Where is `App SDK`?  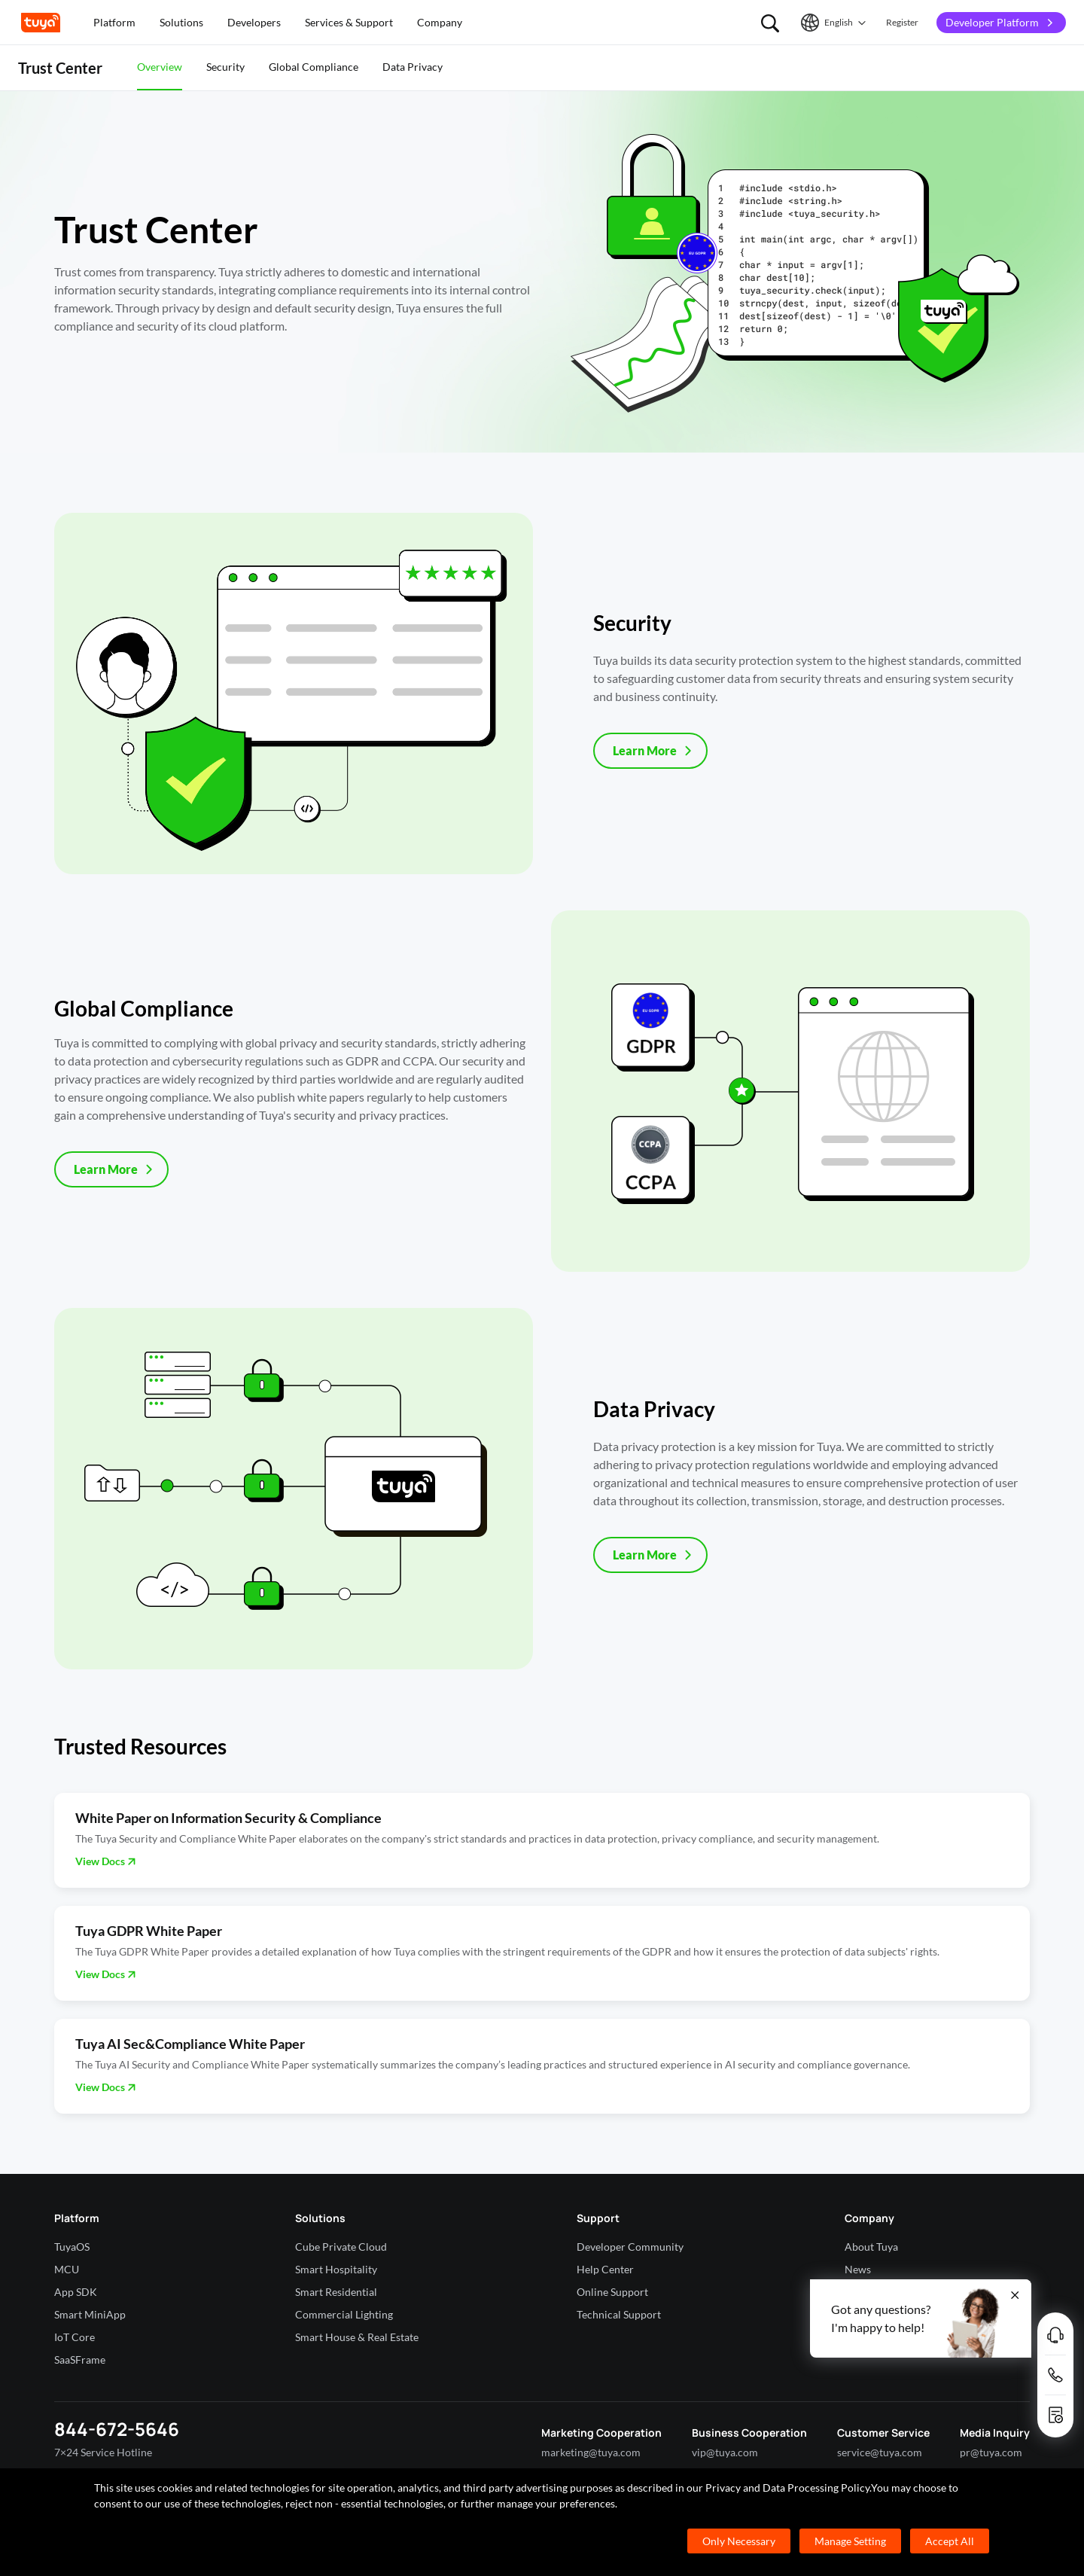
App SDK is located at coordinates (75, 2291).